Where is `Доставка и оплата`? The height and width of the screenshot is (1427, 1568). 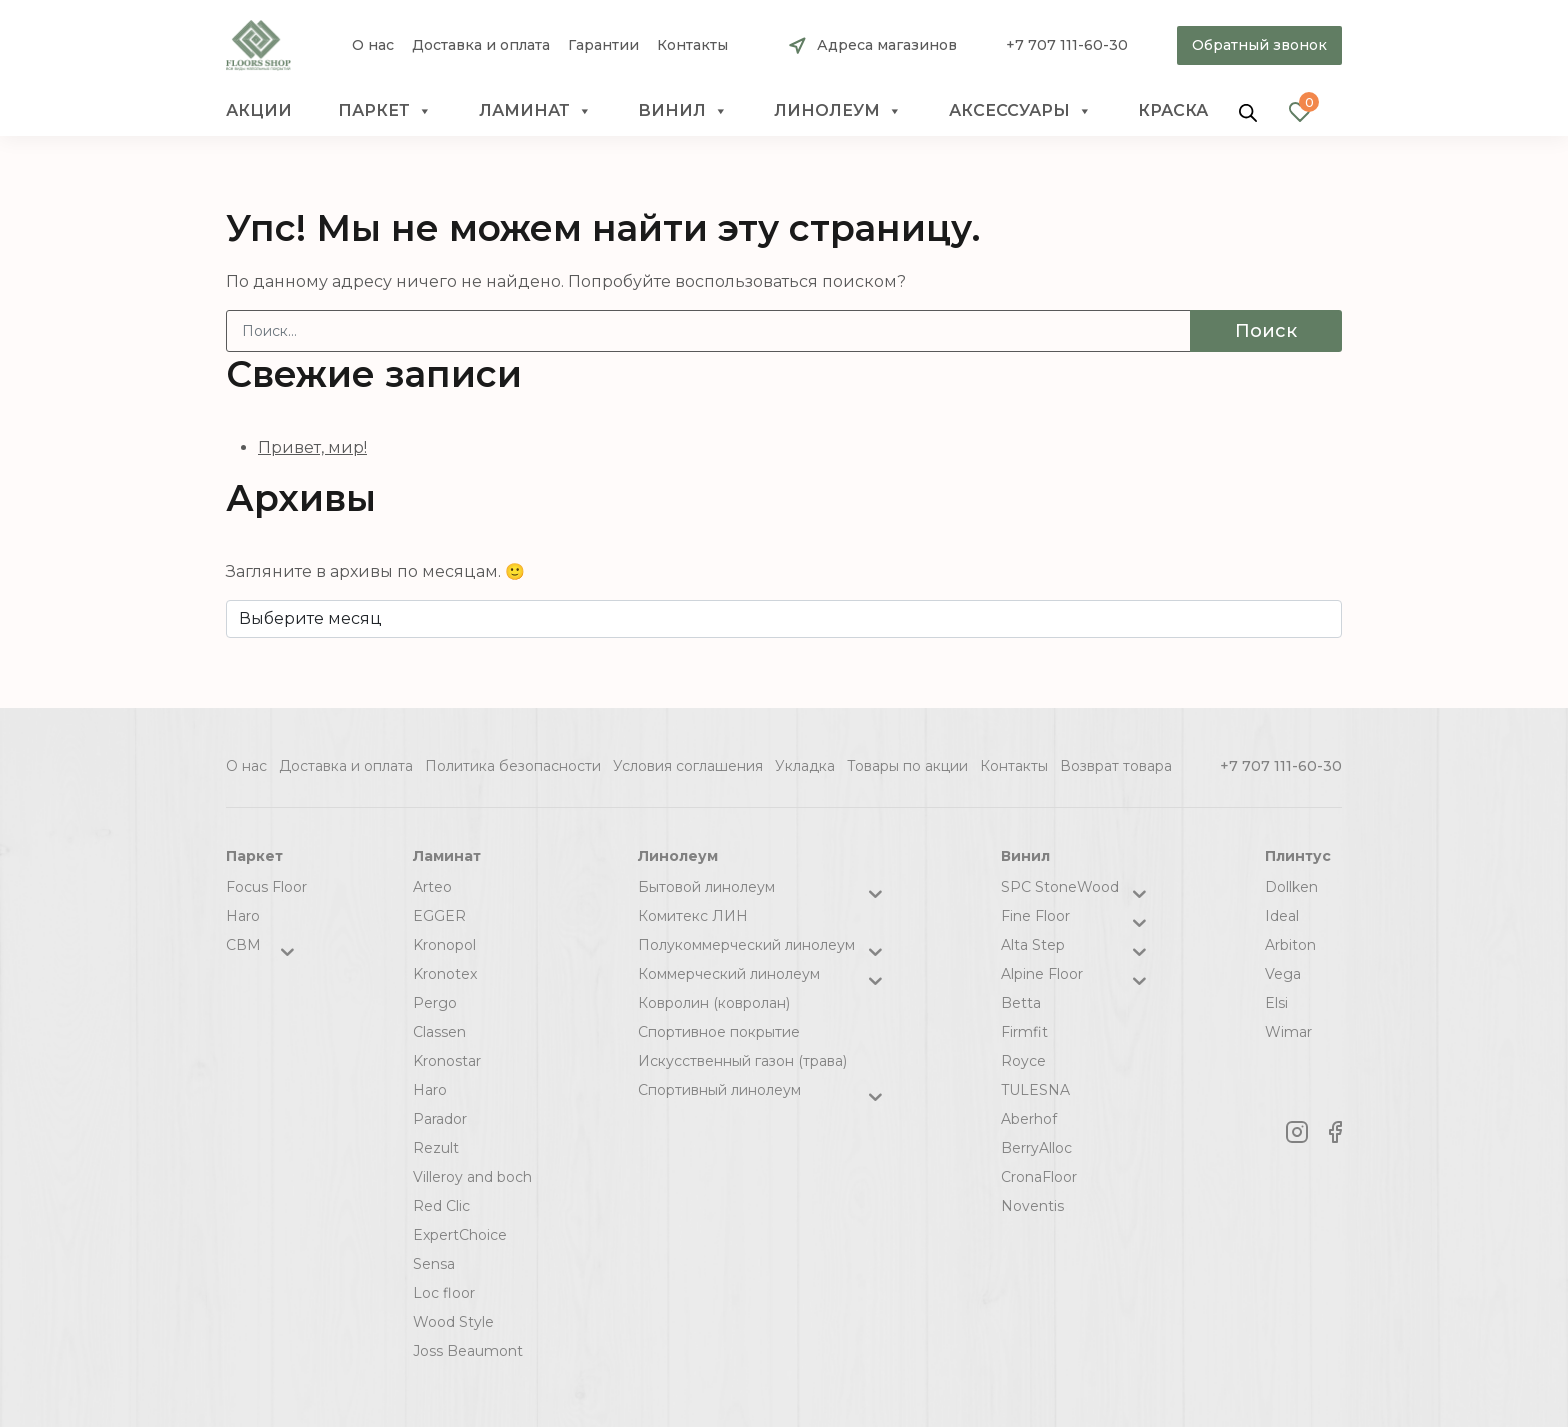 Доставка и оплата is located at coordinates (481, 45).